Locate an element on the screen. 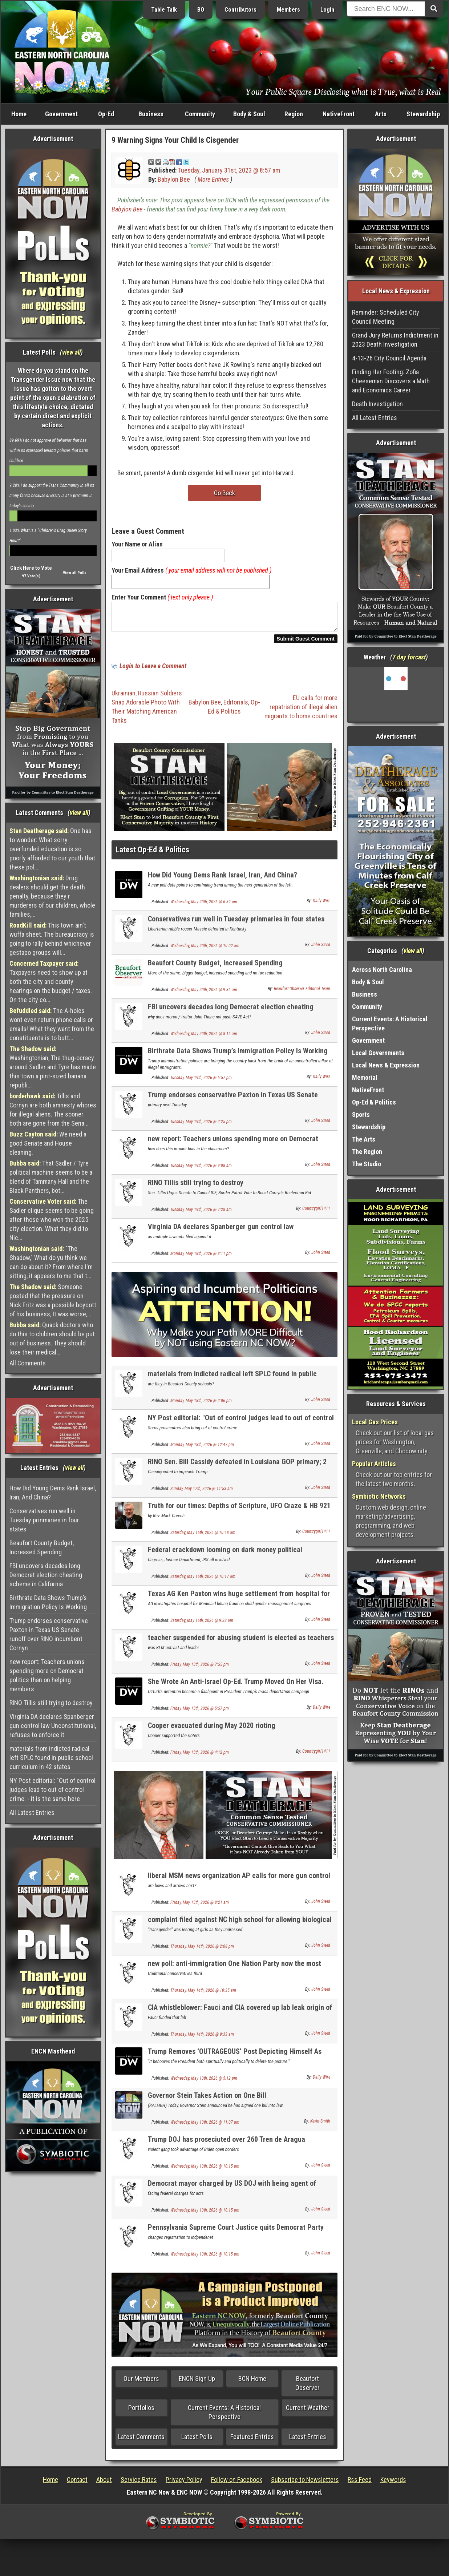 The image size is (449, 2576). Tuesday, January 31st, 2023 @ 8:57 am is located at coordinates (229, 170).